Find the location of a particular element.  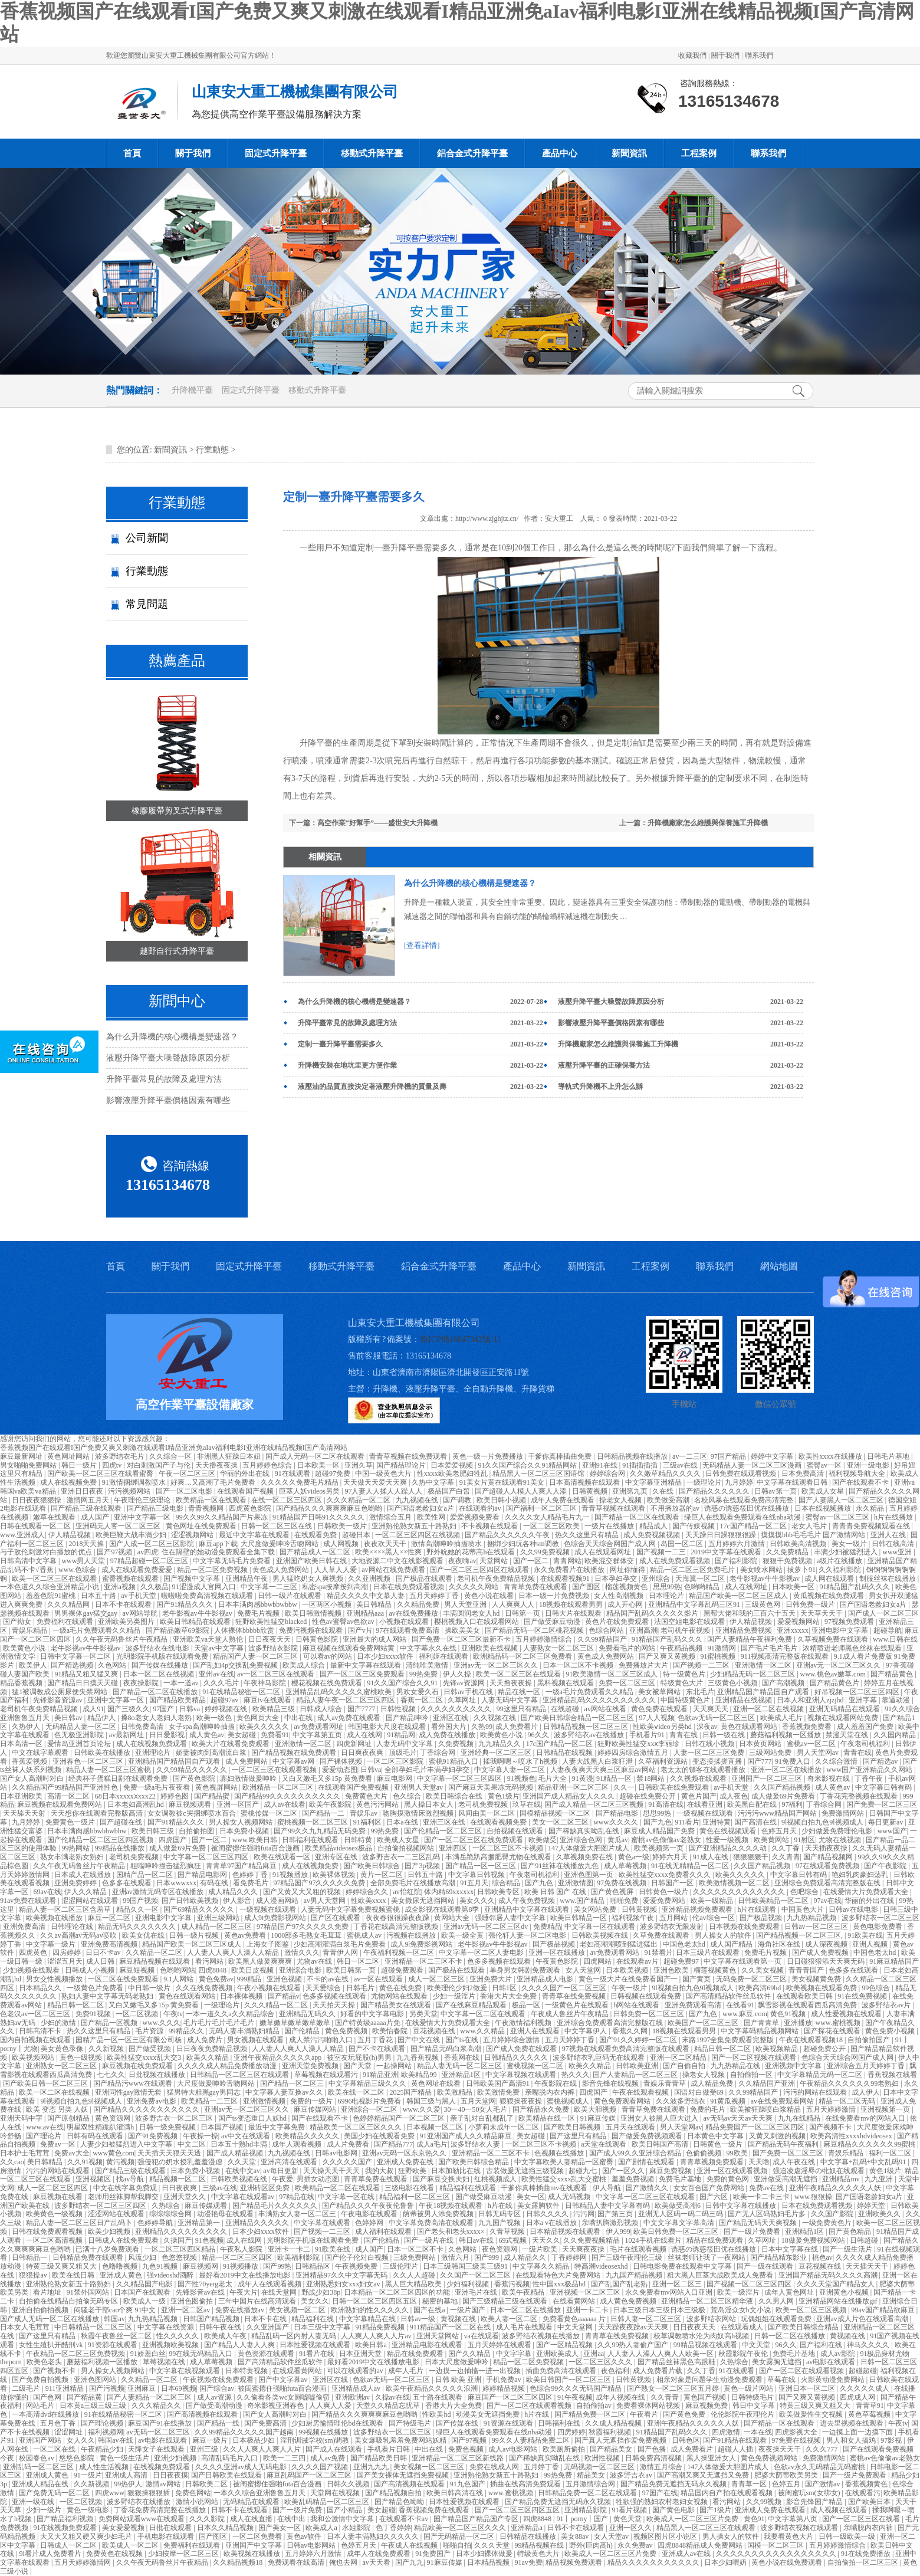

黄色视屏网站 is located at coordinates (217, 1787).